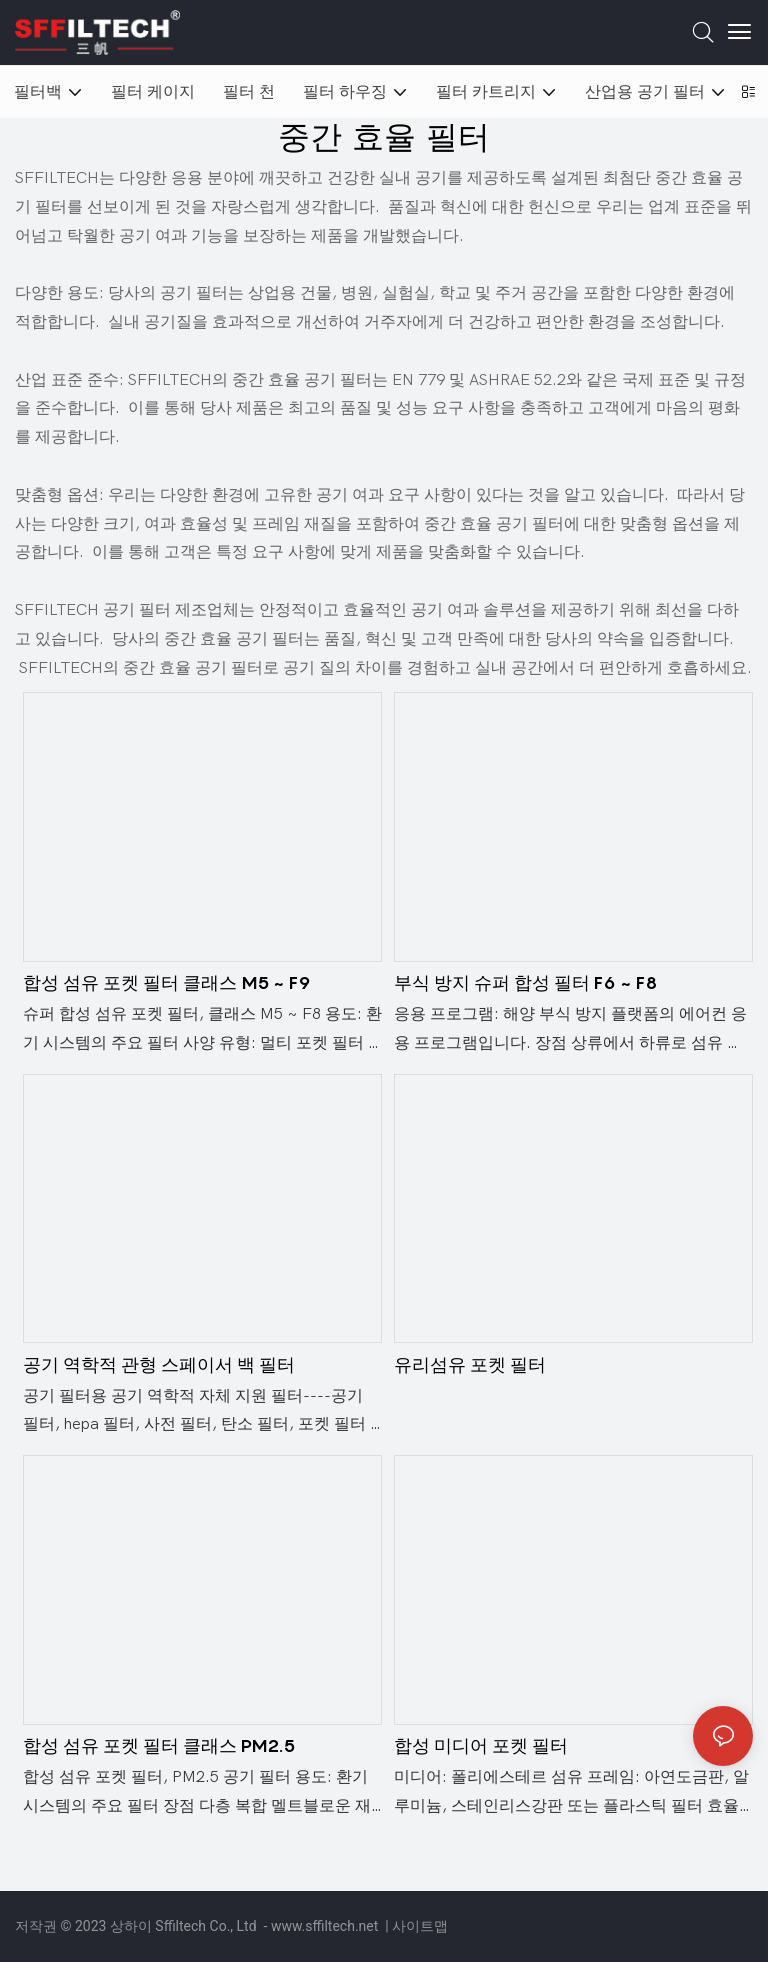 The image size is (768, 1962). Describe the element at coordinates (525, 982) in the screenshot. I see `부식 방지 슈퍼 합성 필터 F6 ~ F8` at that location.